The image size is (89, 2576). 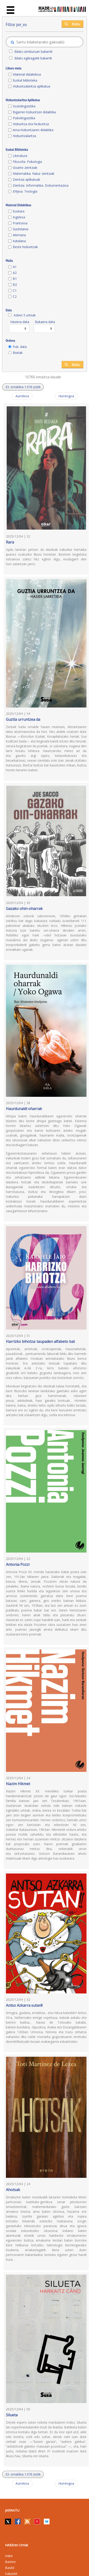 What do you see at coordinates (25, 167) in the screenshot?
I see `Gizarte-zientziak` at bounding box center [25, 167].